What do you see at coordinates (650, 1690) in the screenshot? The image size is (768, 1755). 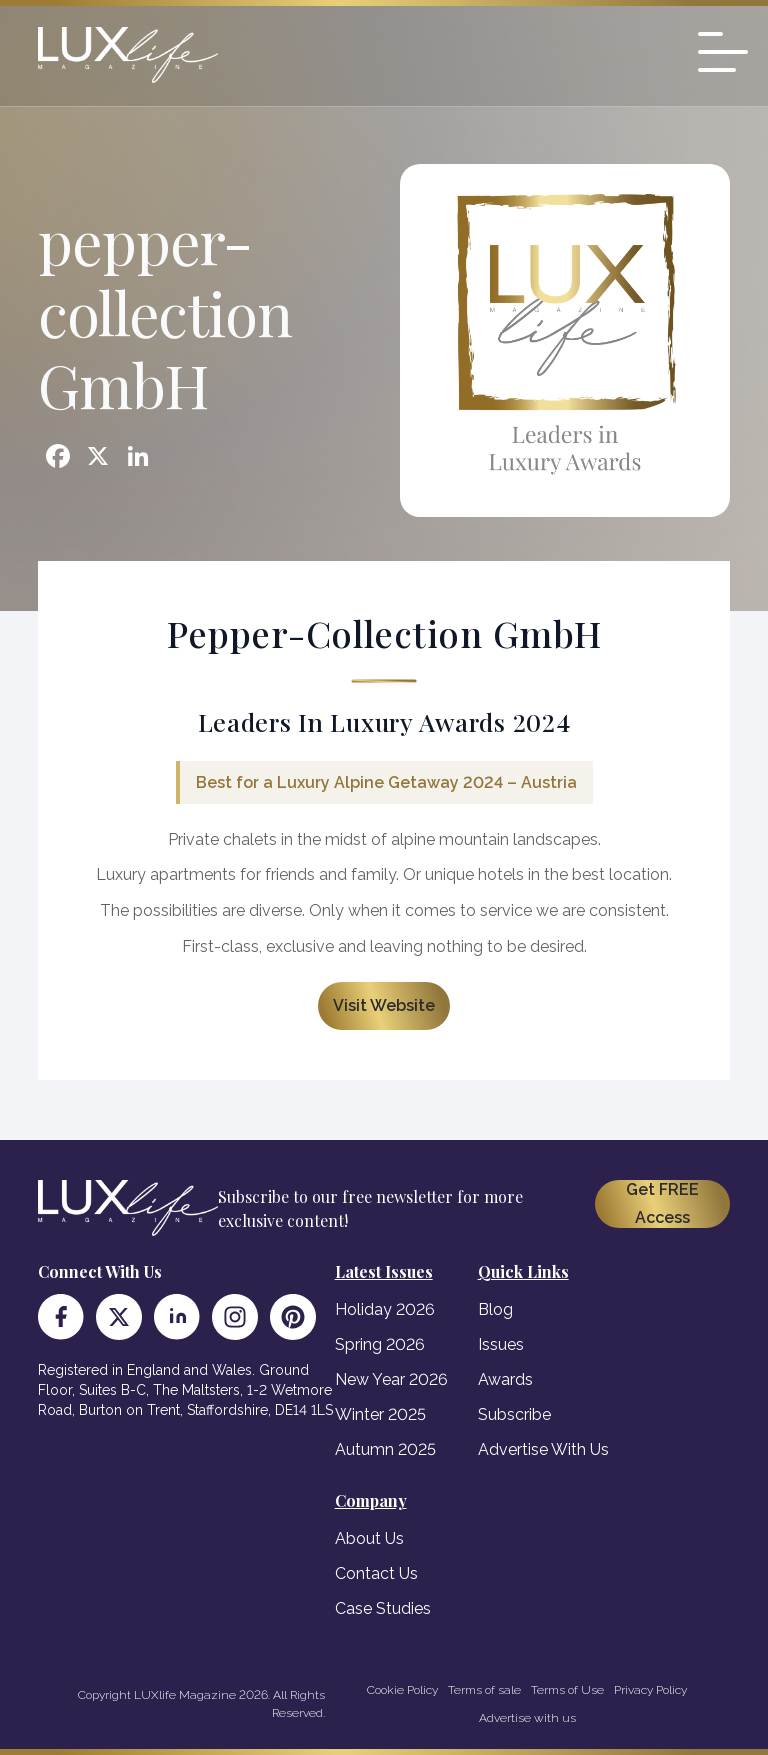 I see `Privacy Policy` at bounding box center [650, 1690].